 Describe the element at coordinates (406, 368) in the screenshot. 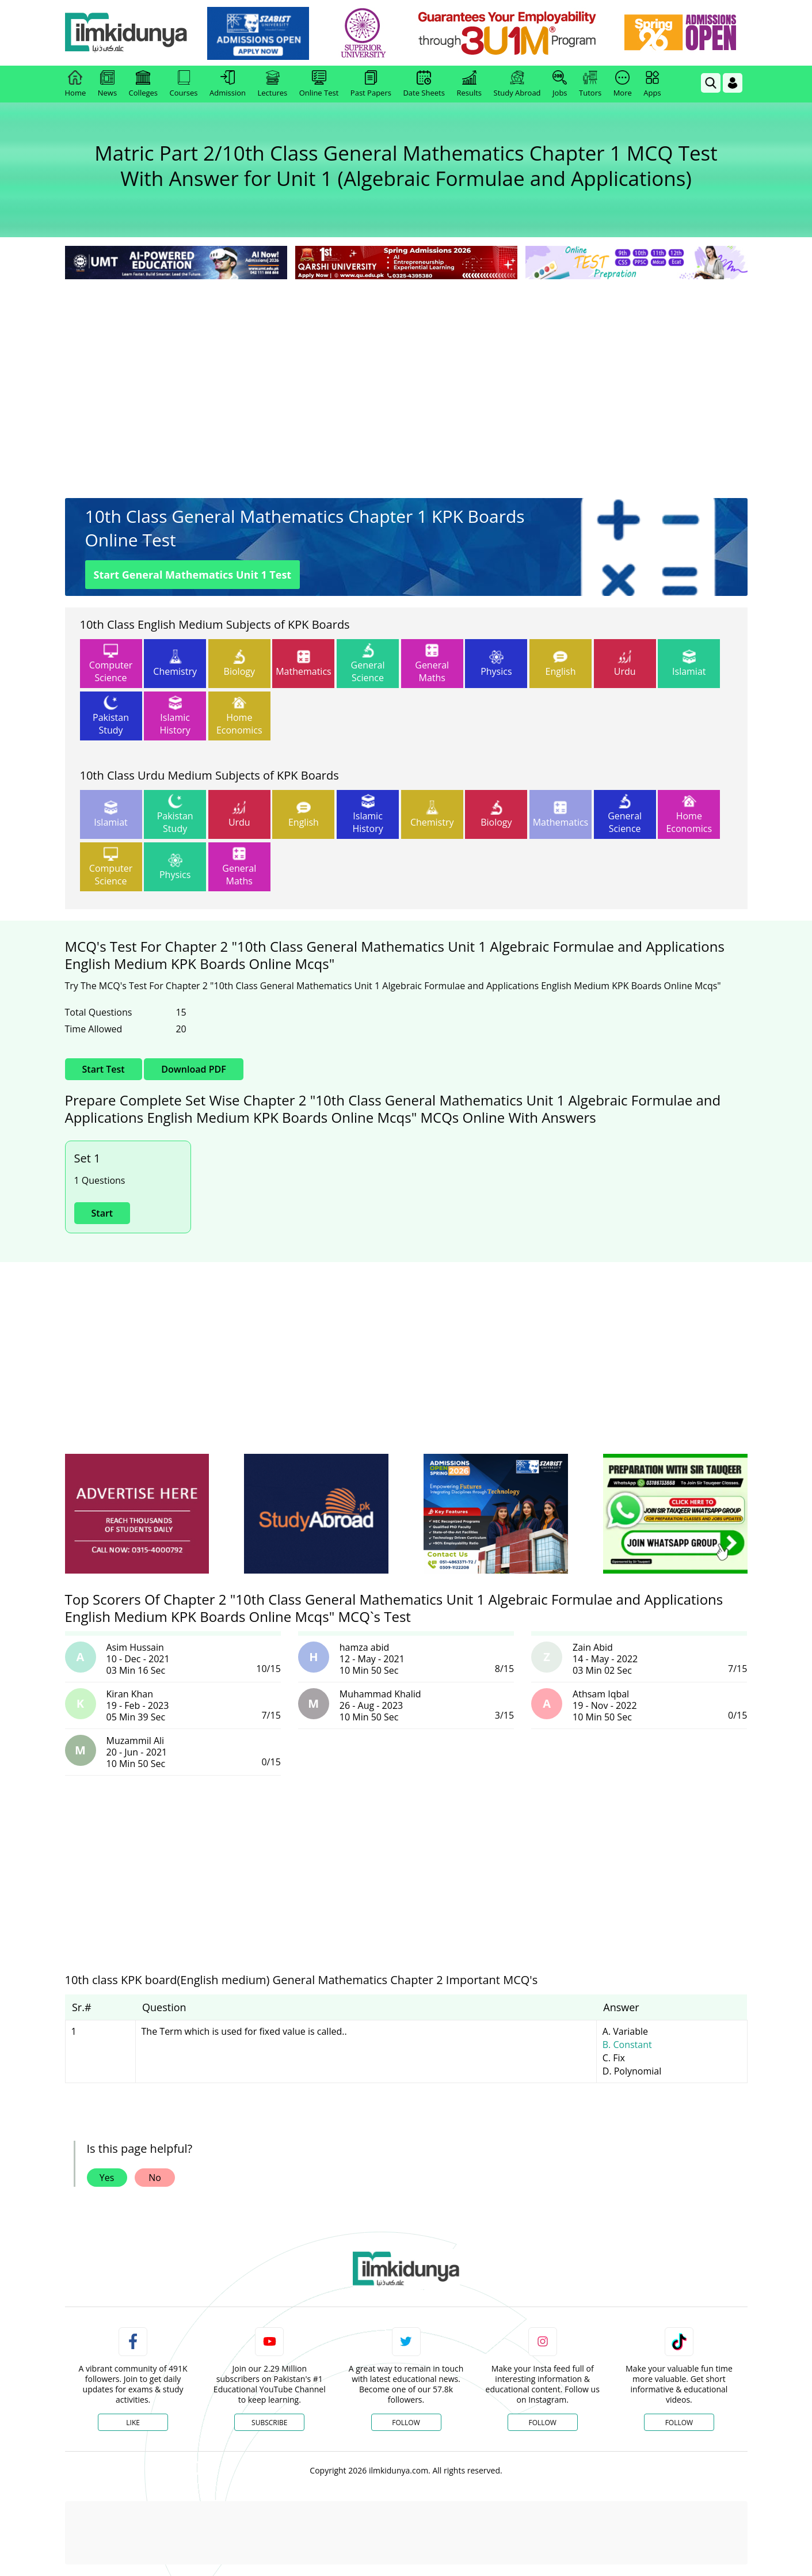

I see `[Advertisement]` at that location.